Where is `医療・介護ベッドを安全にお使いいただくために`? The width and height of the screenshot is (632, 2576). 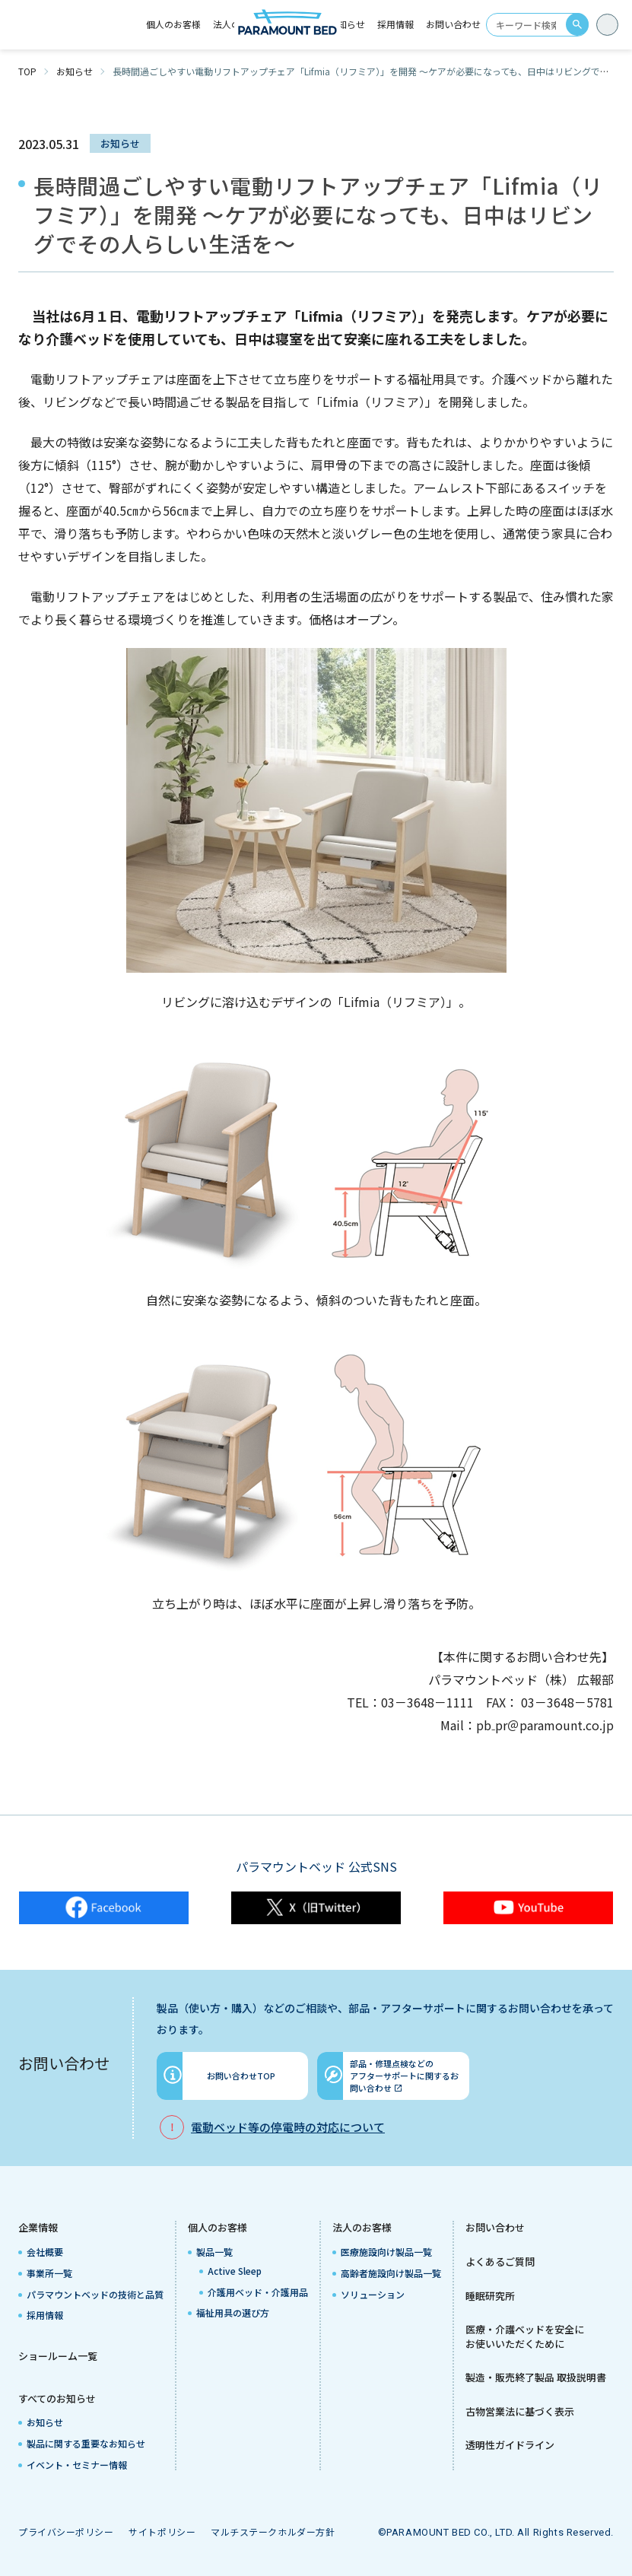 医療・介護ベッドを安全にお使いいただくために is located at coordinates (524, 2337).